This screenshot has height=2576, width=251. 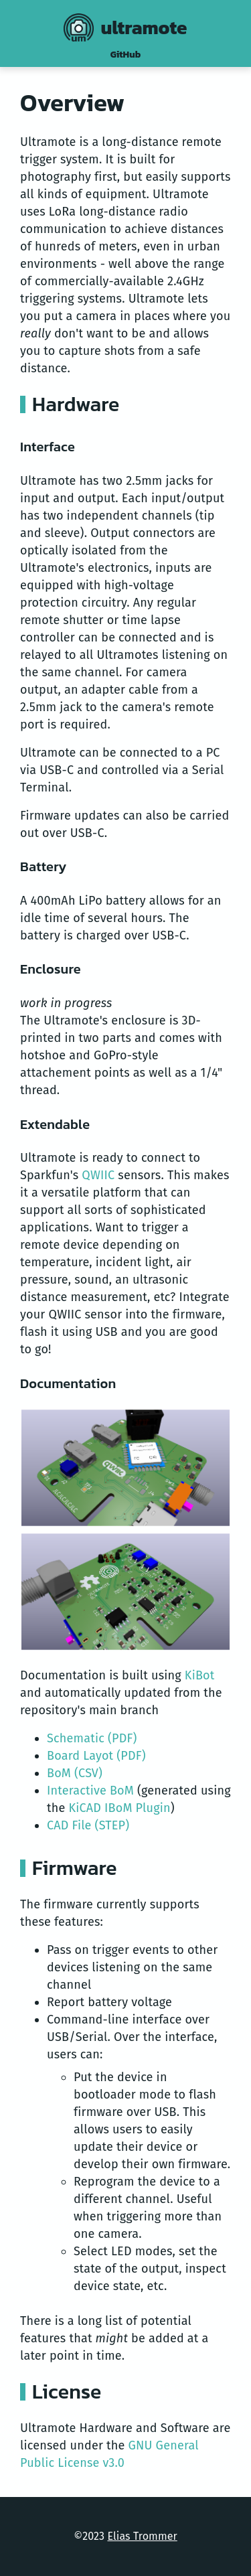 I want to click on CAD File (STEP), so click(x=88, y=1825).